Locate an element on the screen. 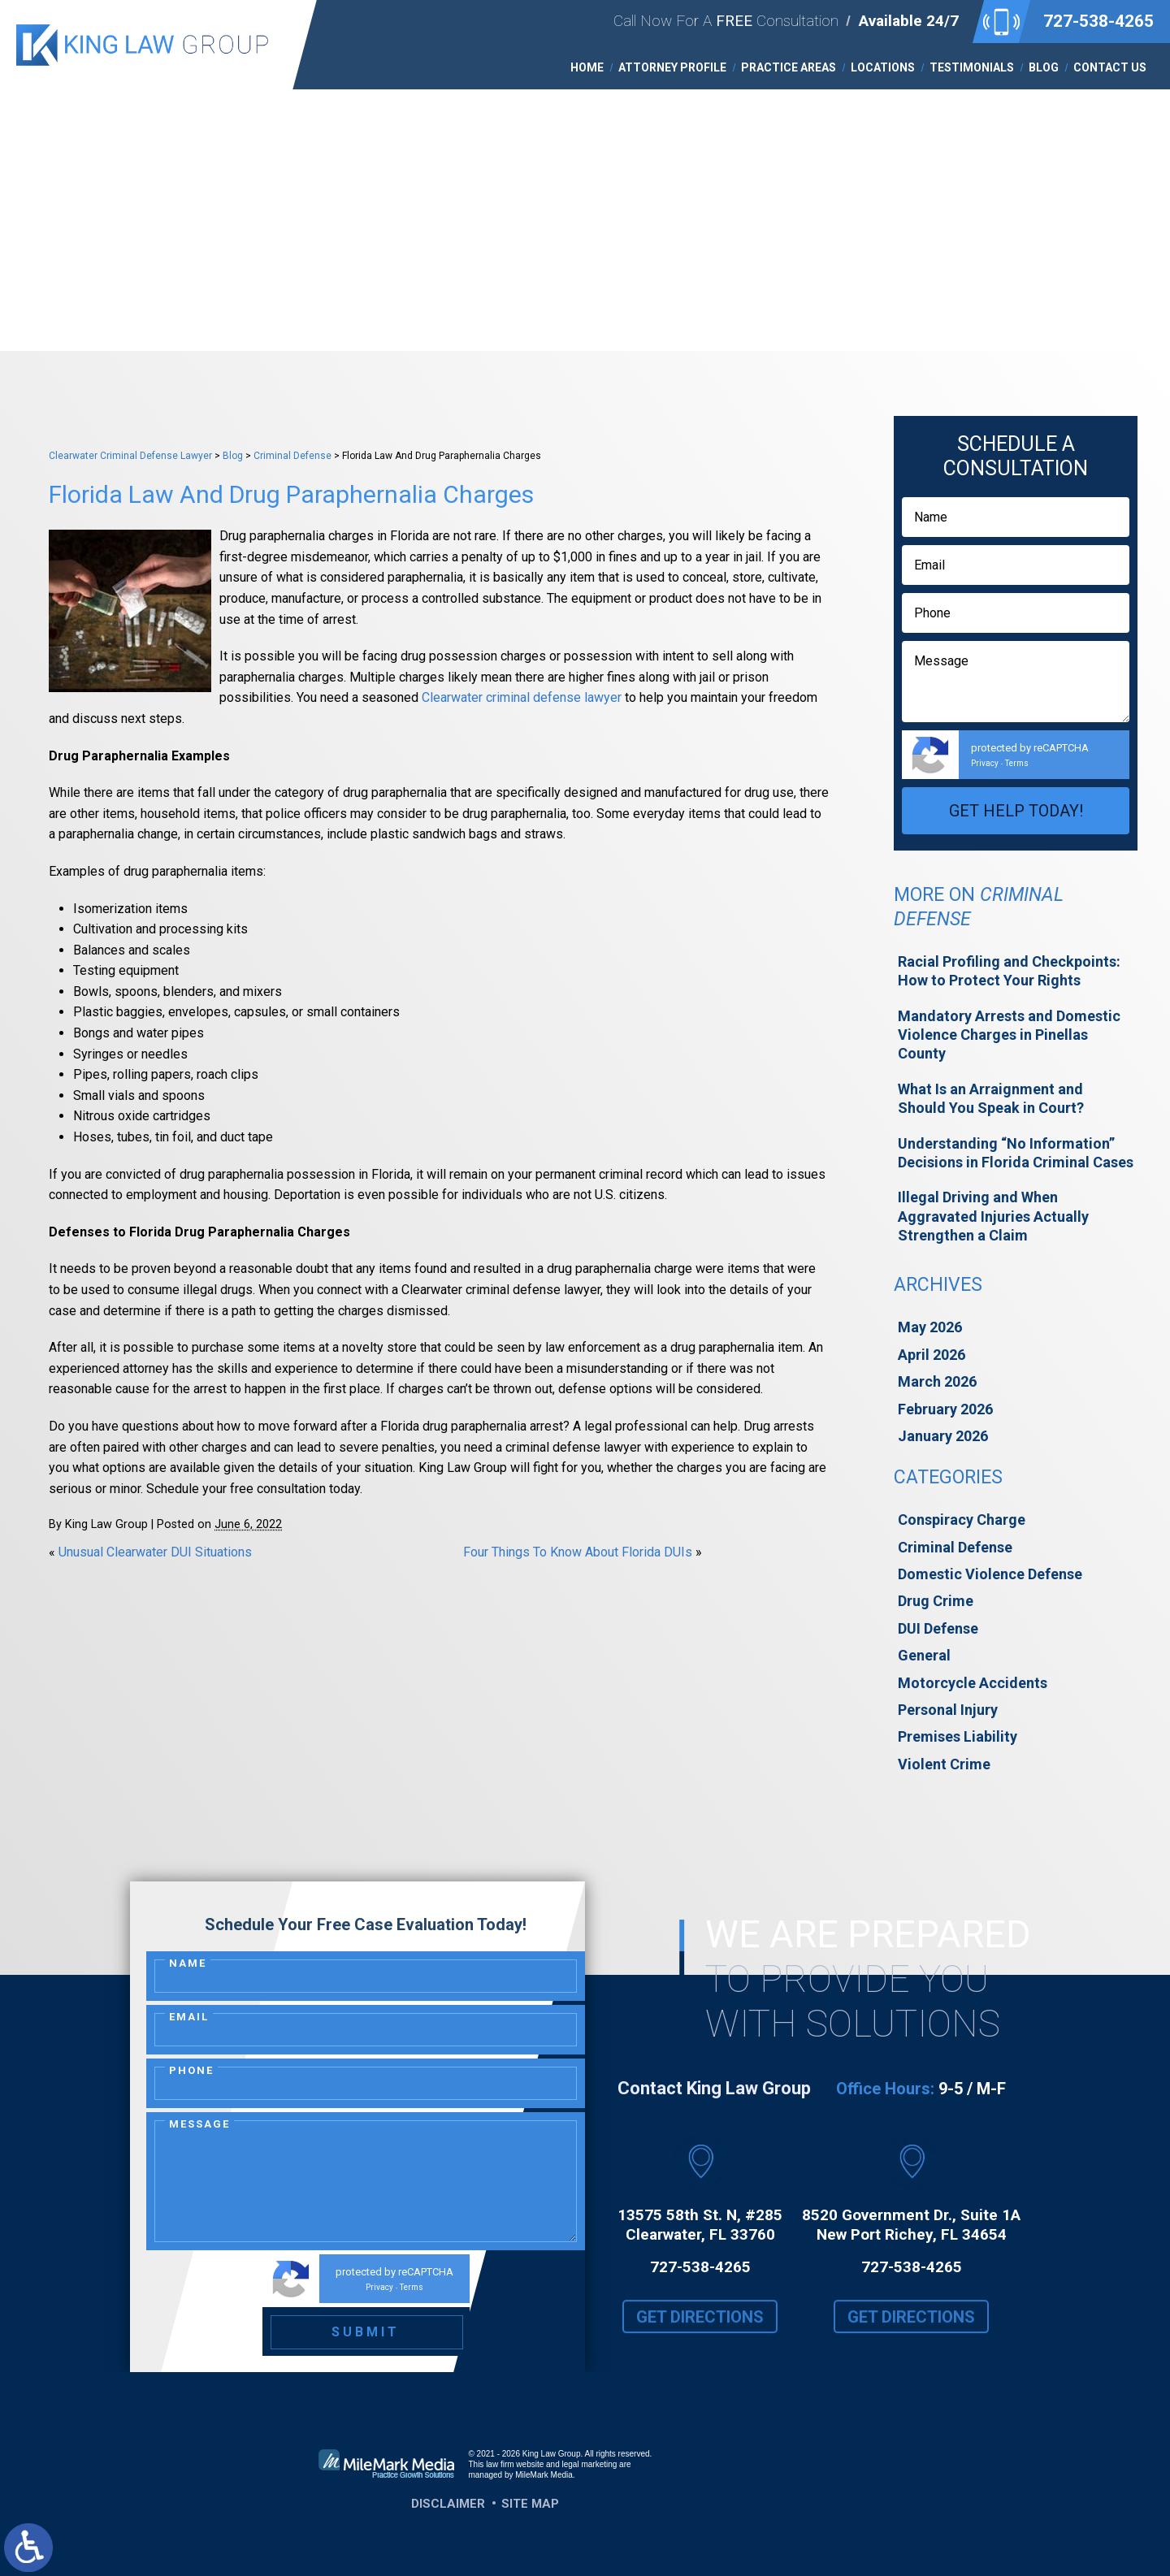 The width and height of the screenshot is (1170, 2576). Unusual Clearwater DUI Situations is located at coordinates (155, 1552).